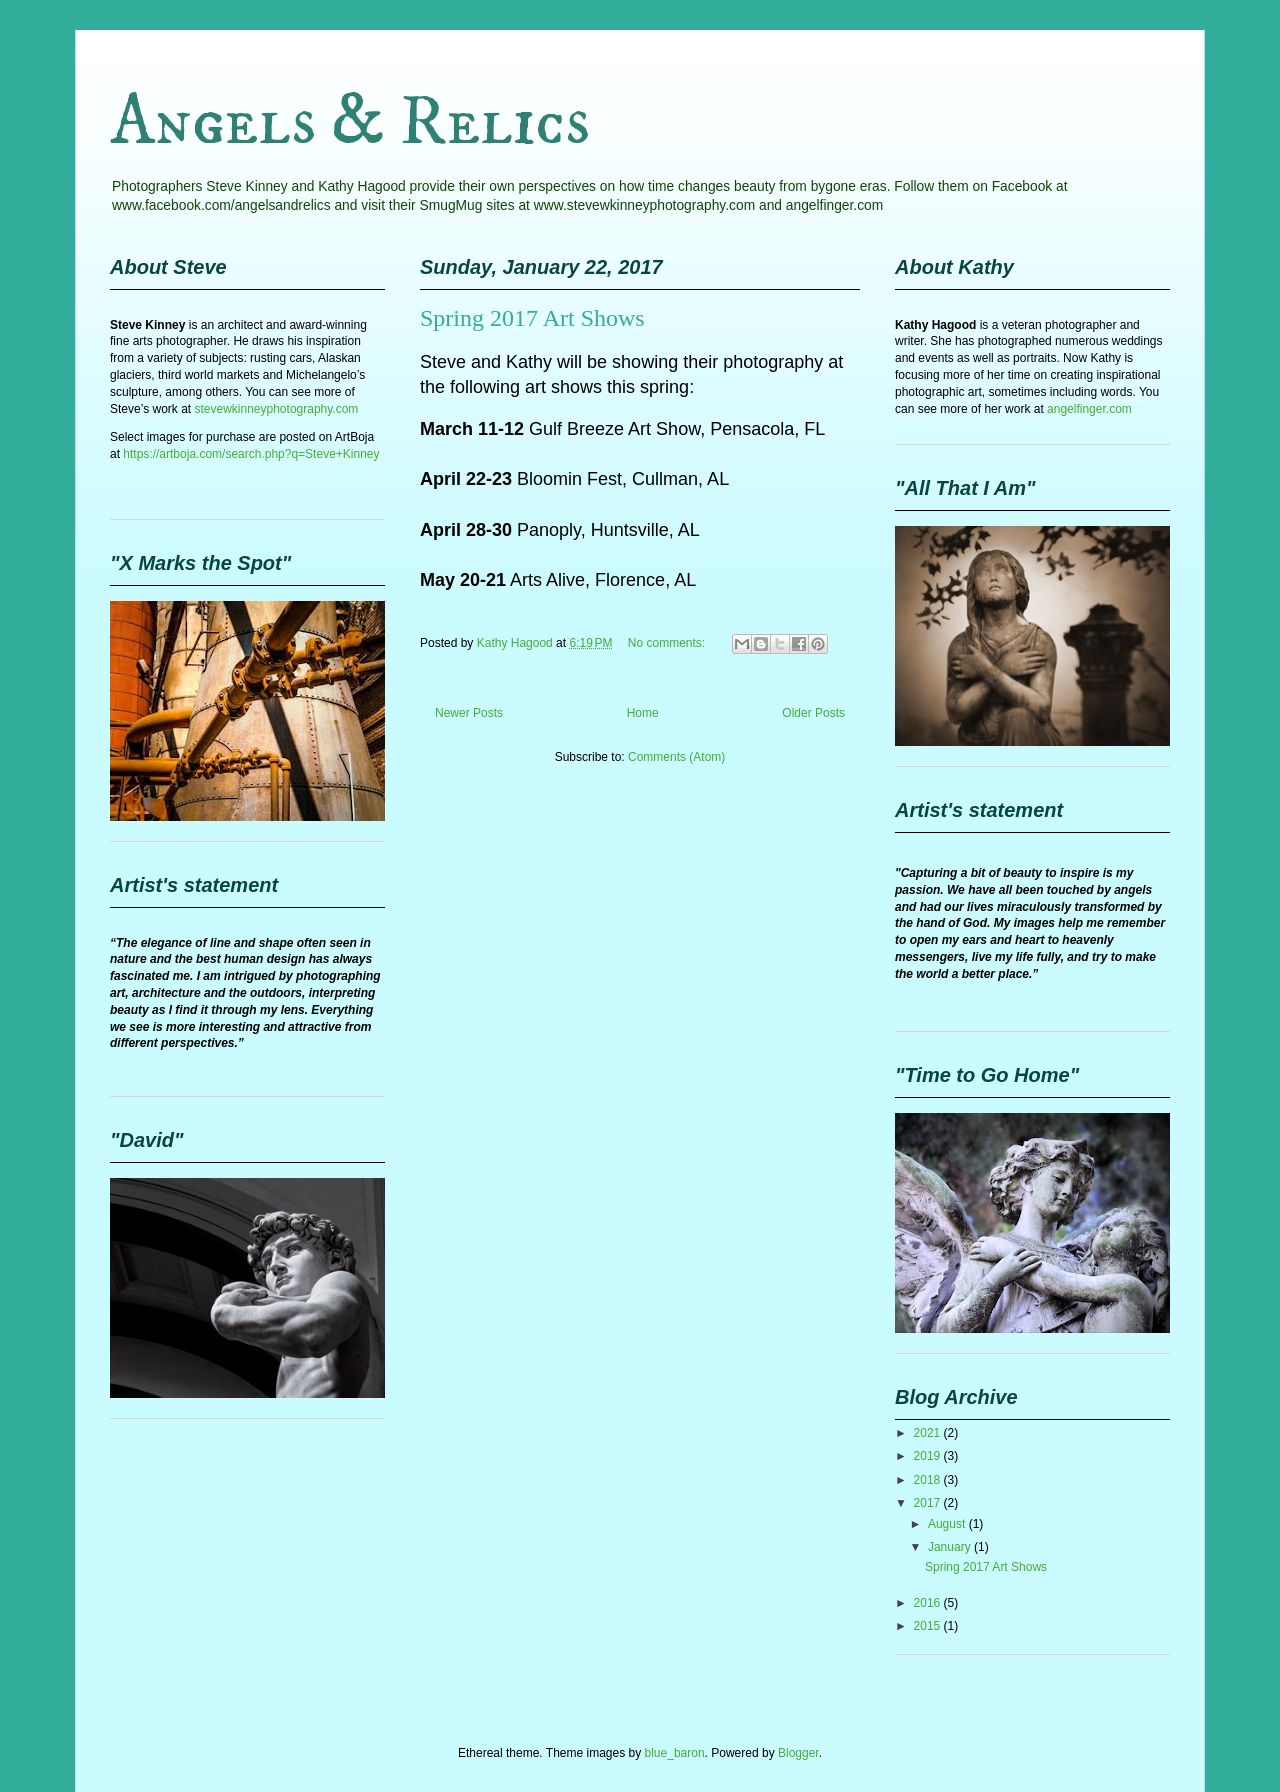 This screenshot has width=1280, height=1792. What do you see at coordinates (1089, 409) in the screenshot?
I see `angelfinger.com` at bounding box center [1089, 409].